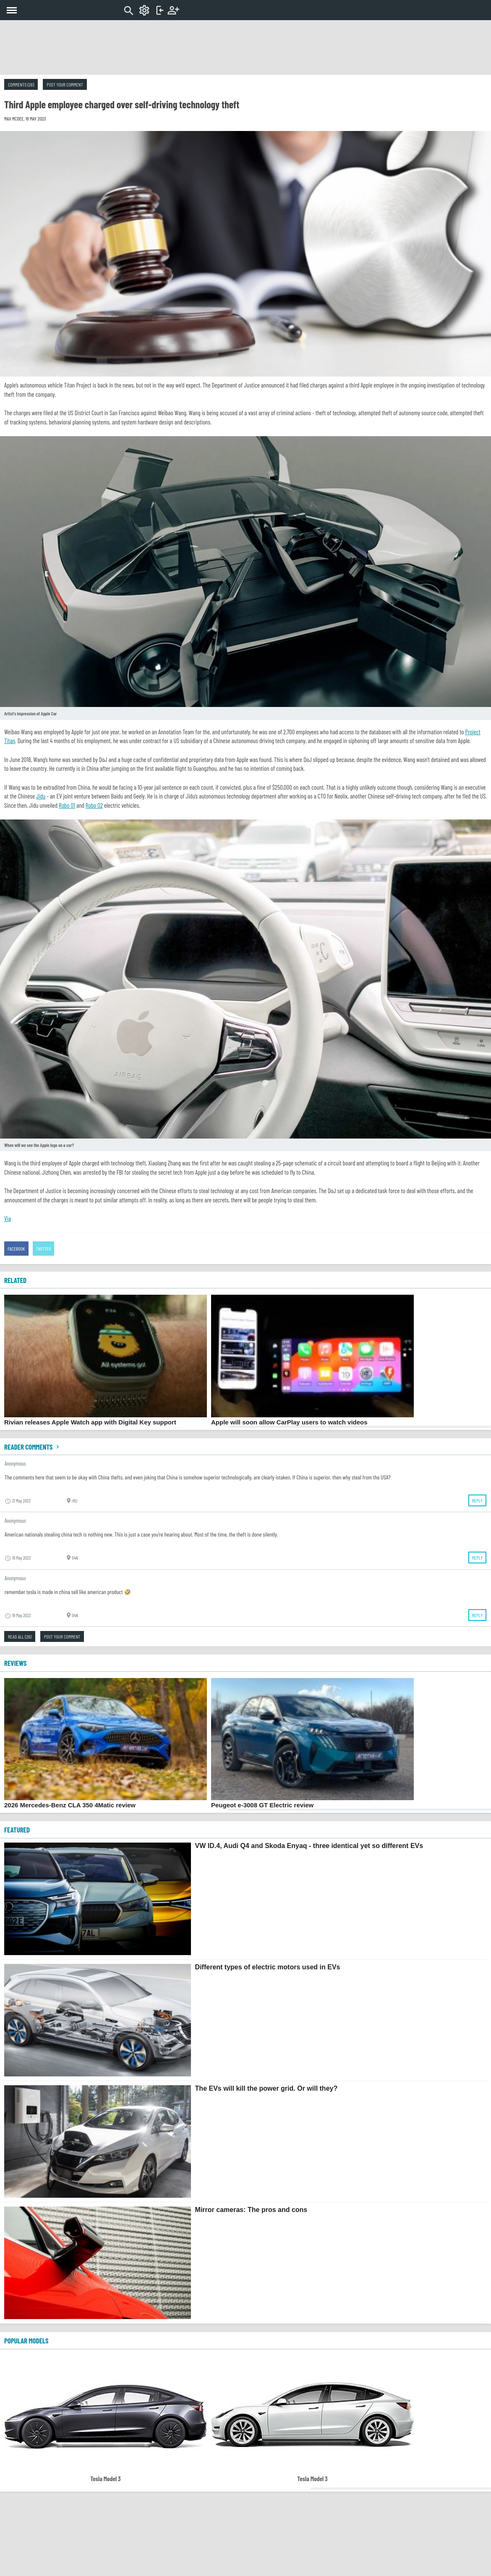  What do you see at coordinates (7, 1218) in the screenshot?
I see `Via` at bounding box center [7, 1218].